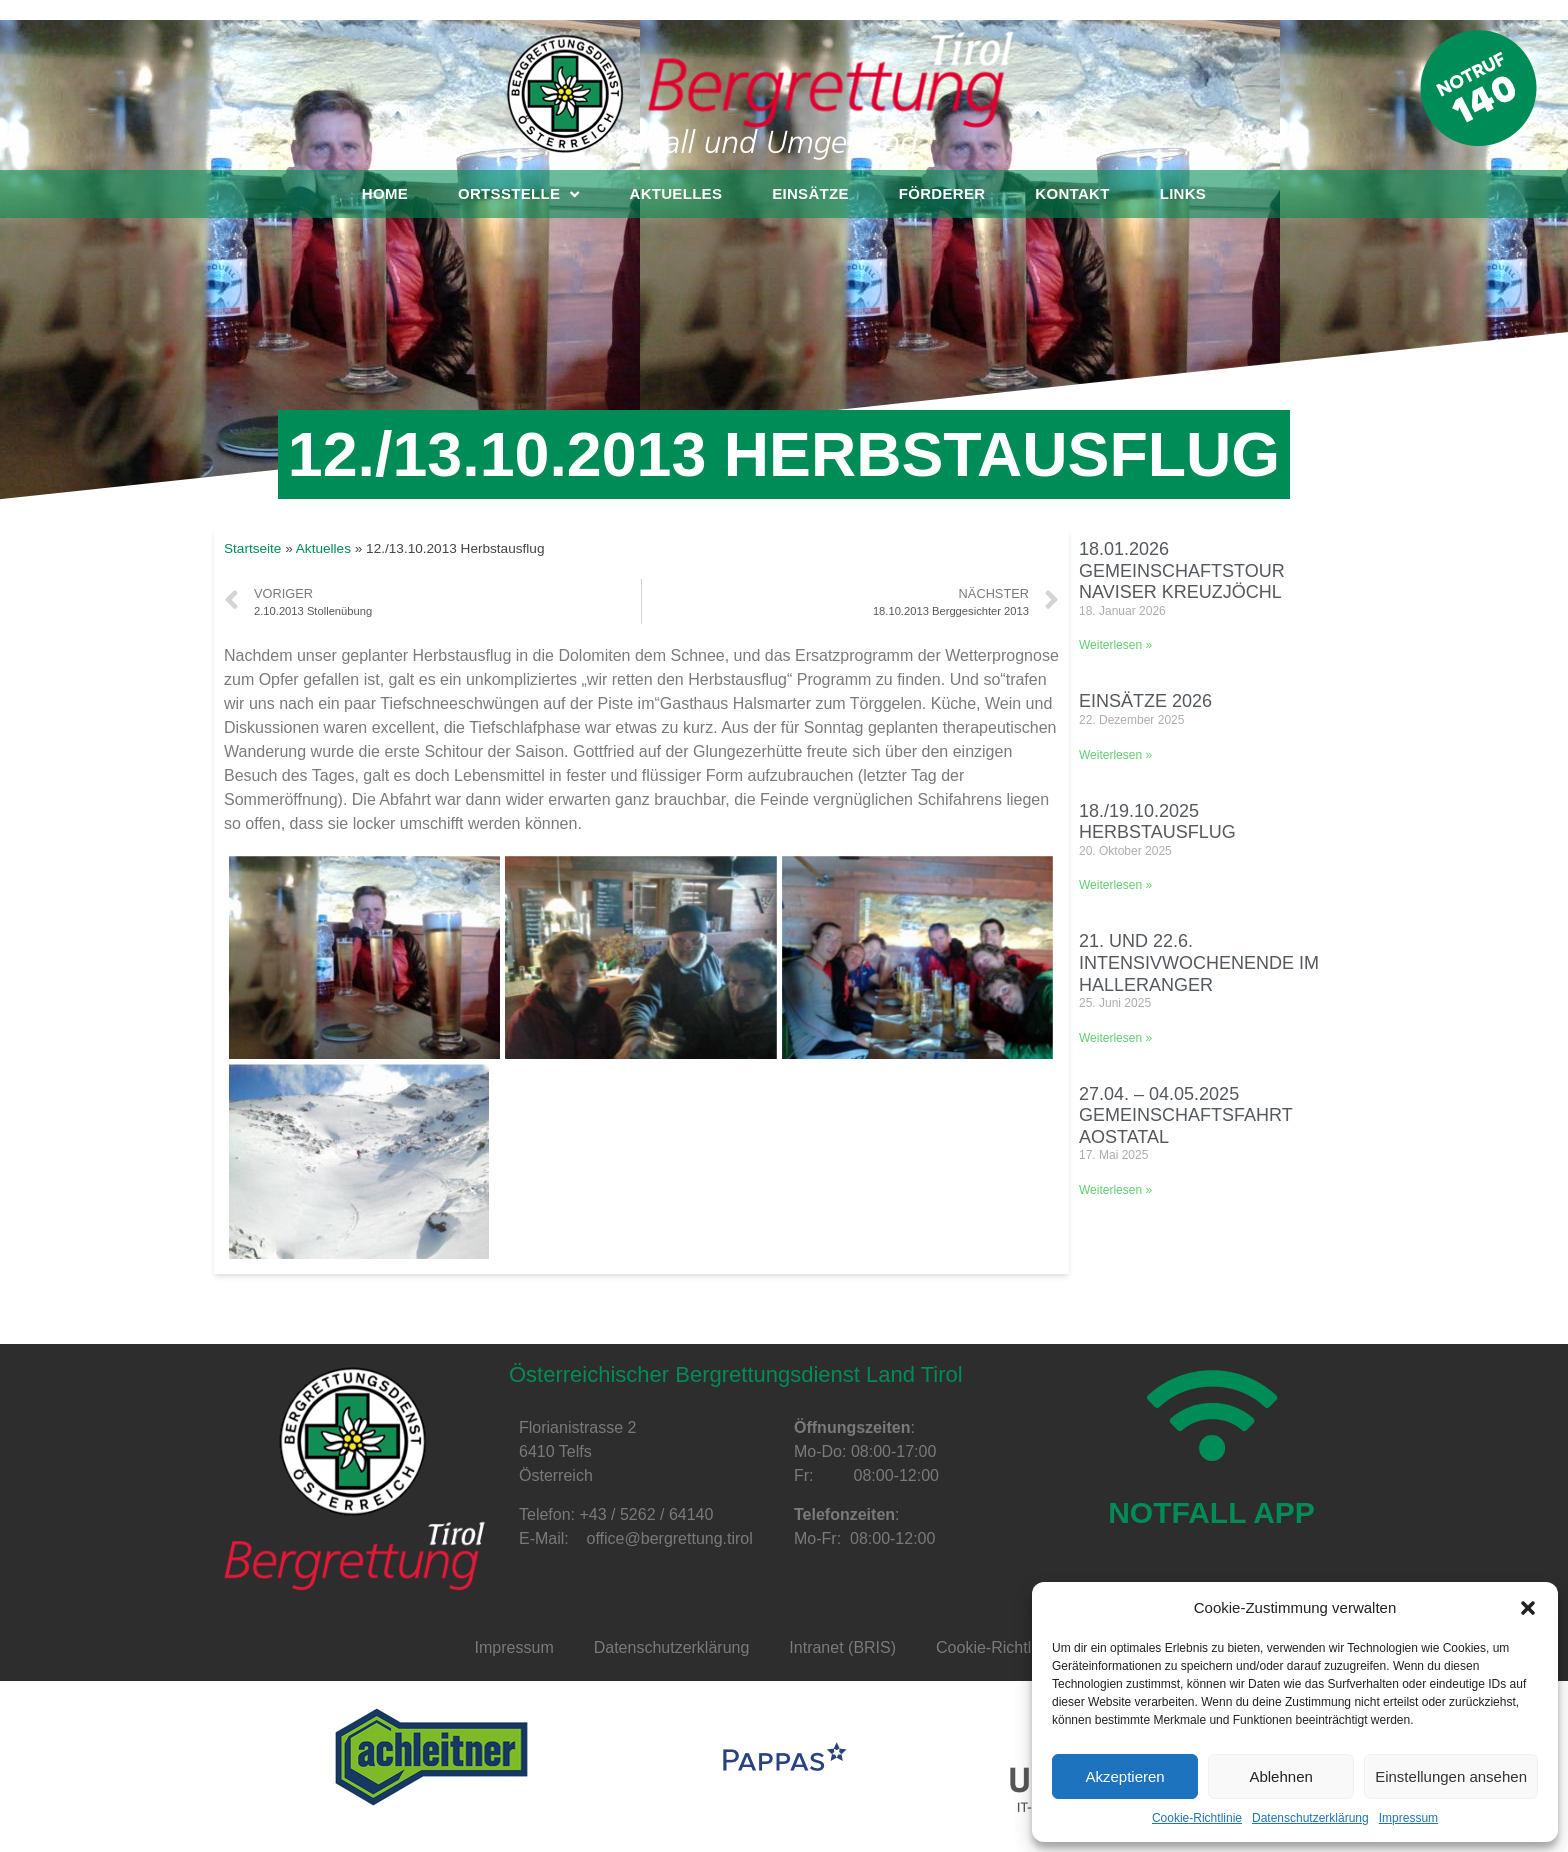 The height and width of the screenshot is (1852, 1568). What do you see at coordinates (1408, 1818) in the screenshot?
I see `Impressum` at bounding box center [1408, 1818].